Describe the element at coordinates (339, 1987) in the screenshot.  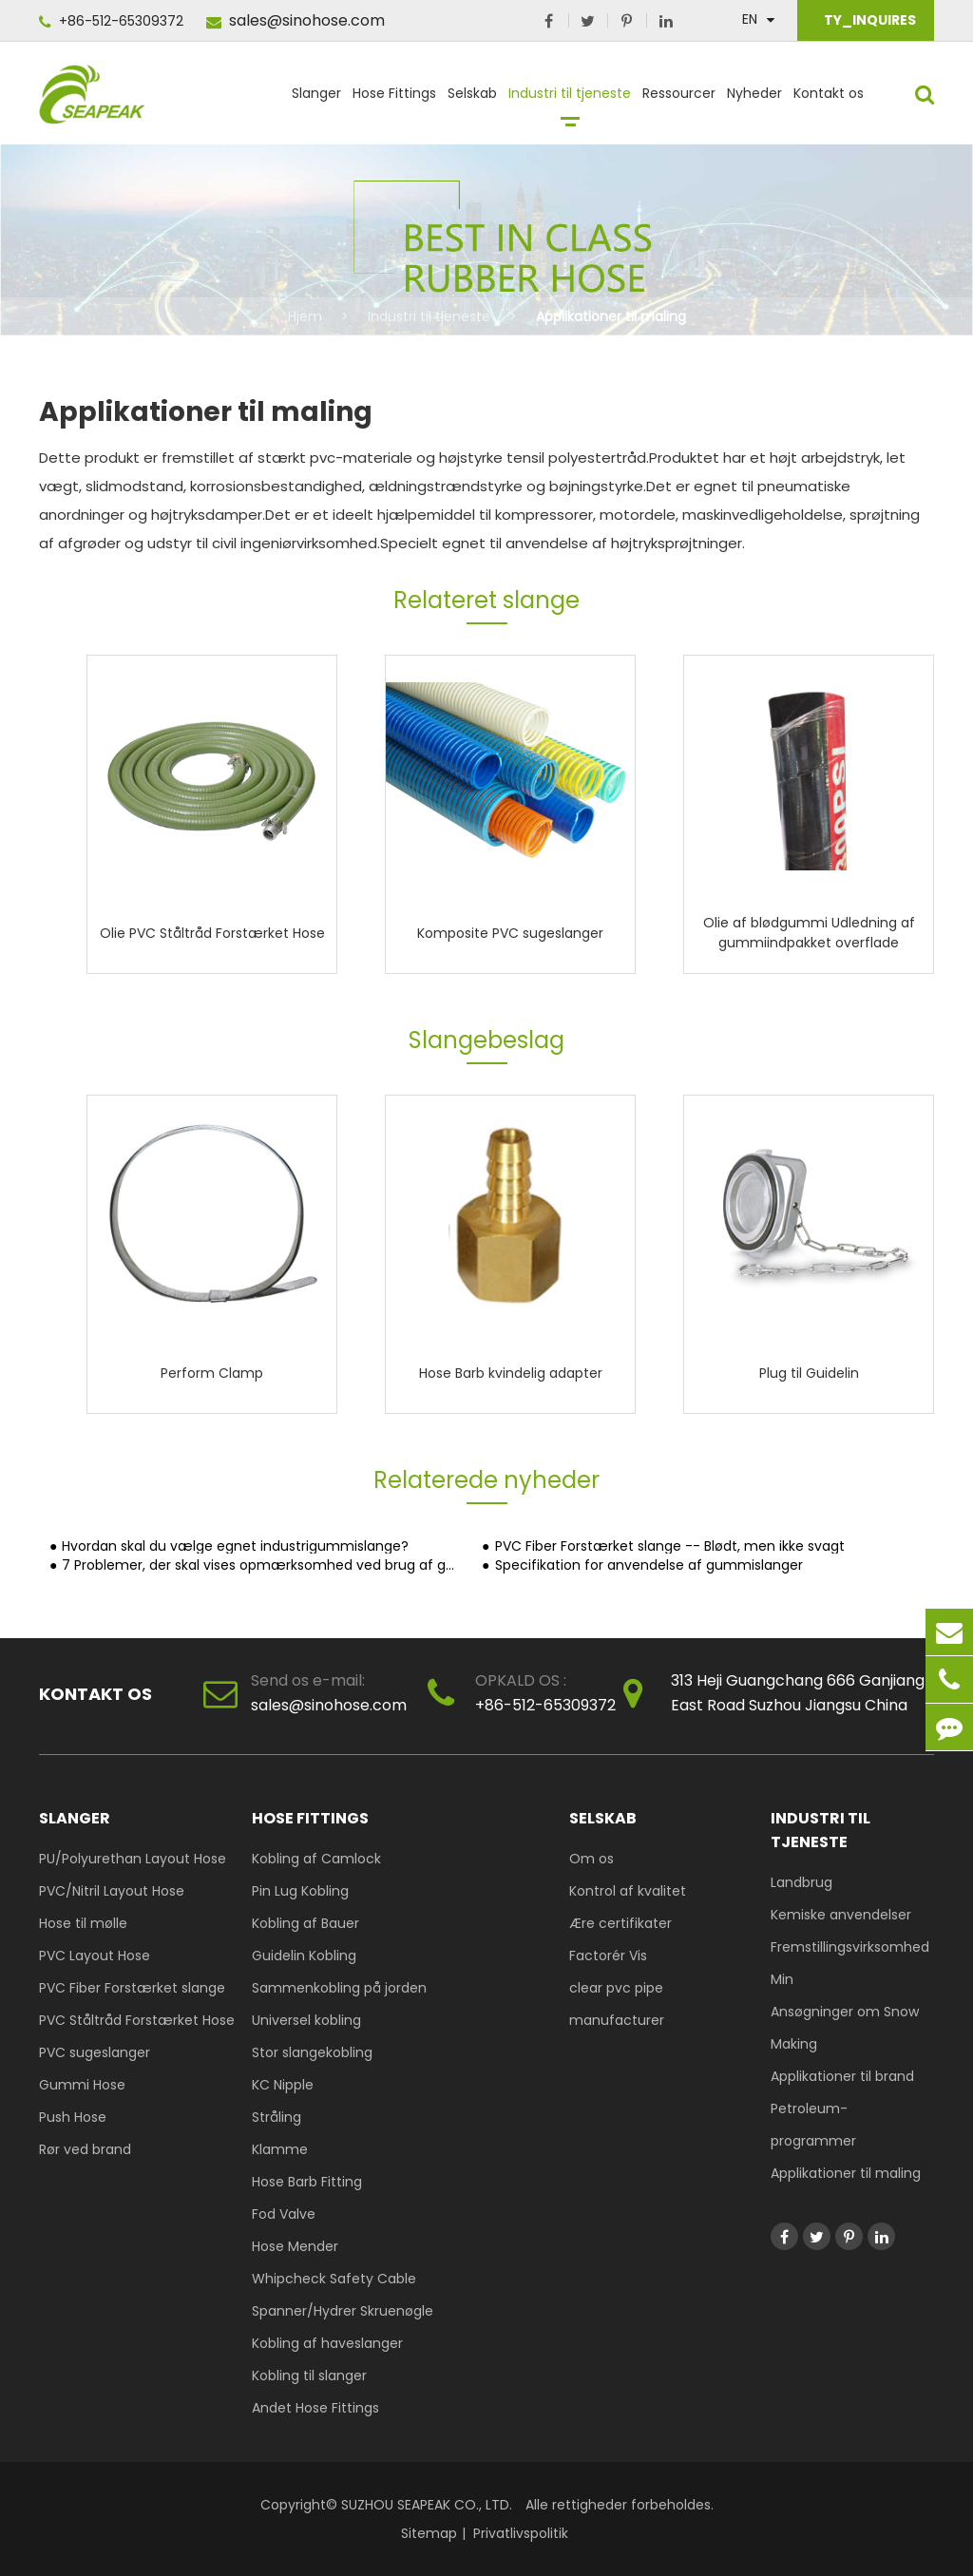
I see `Sammenkobling på jorden` at that location.